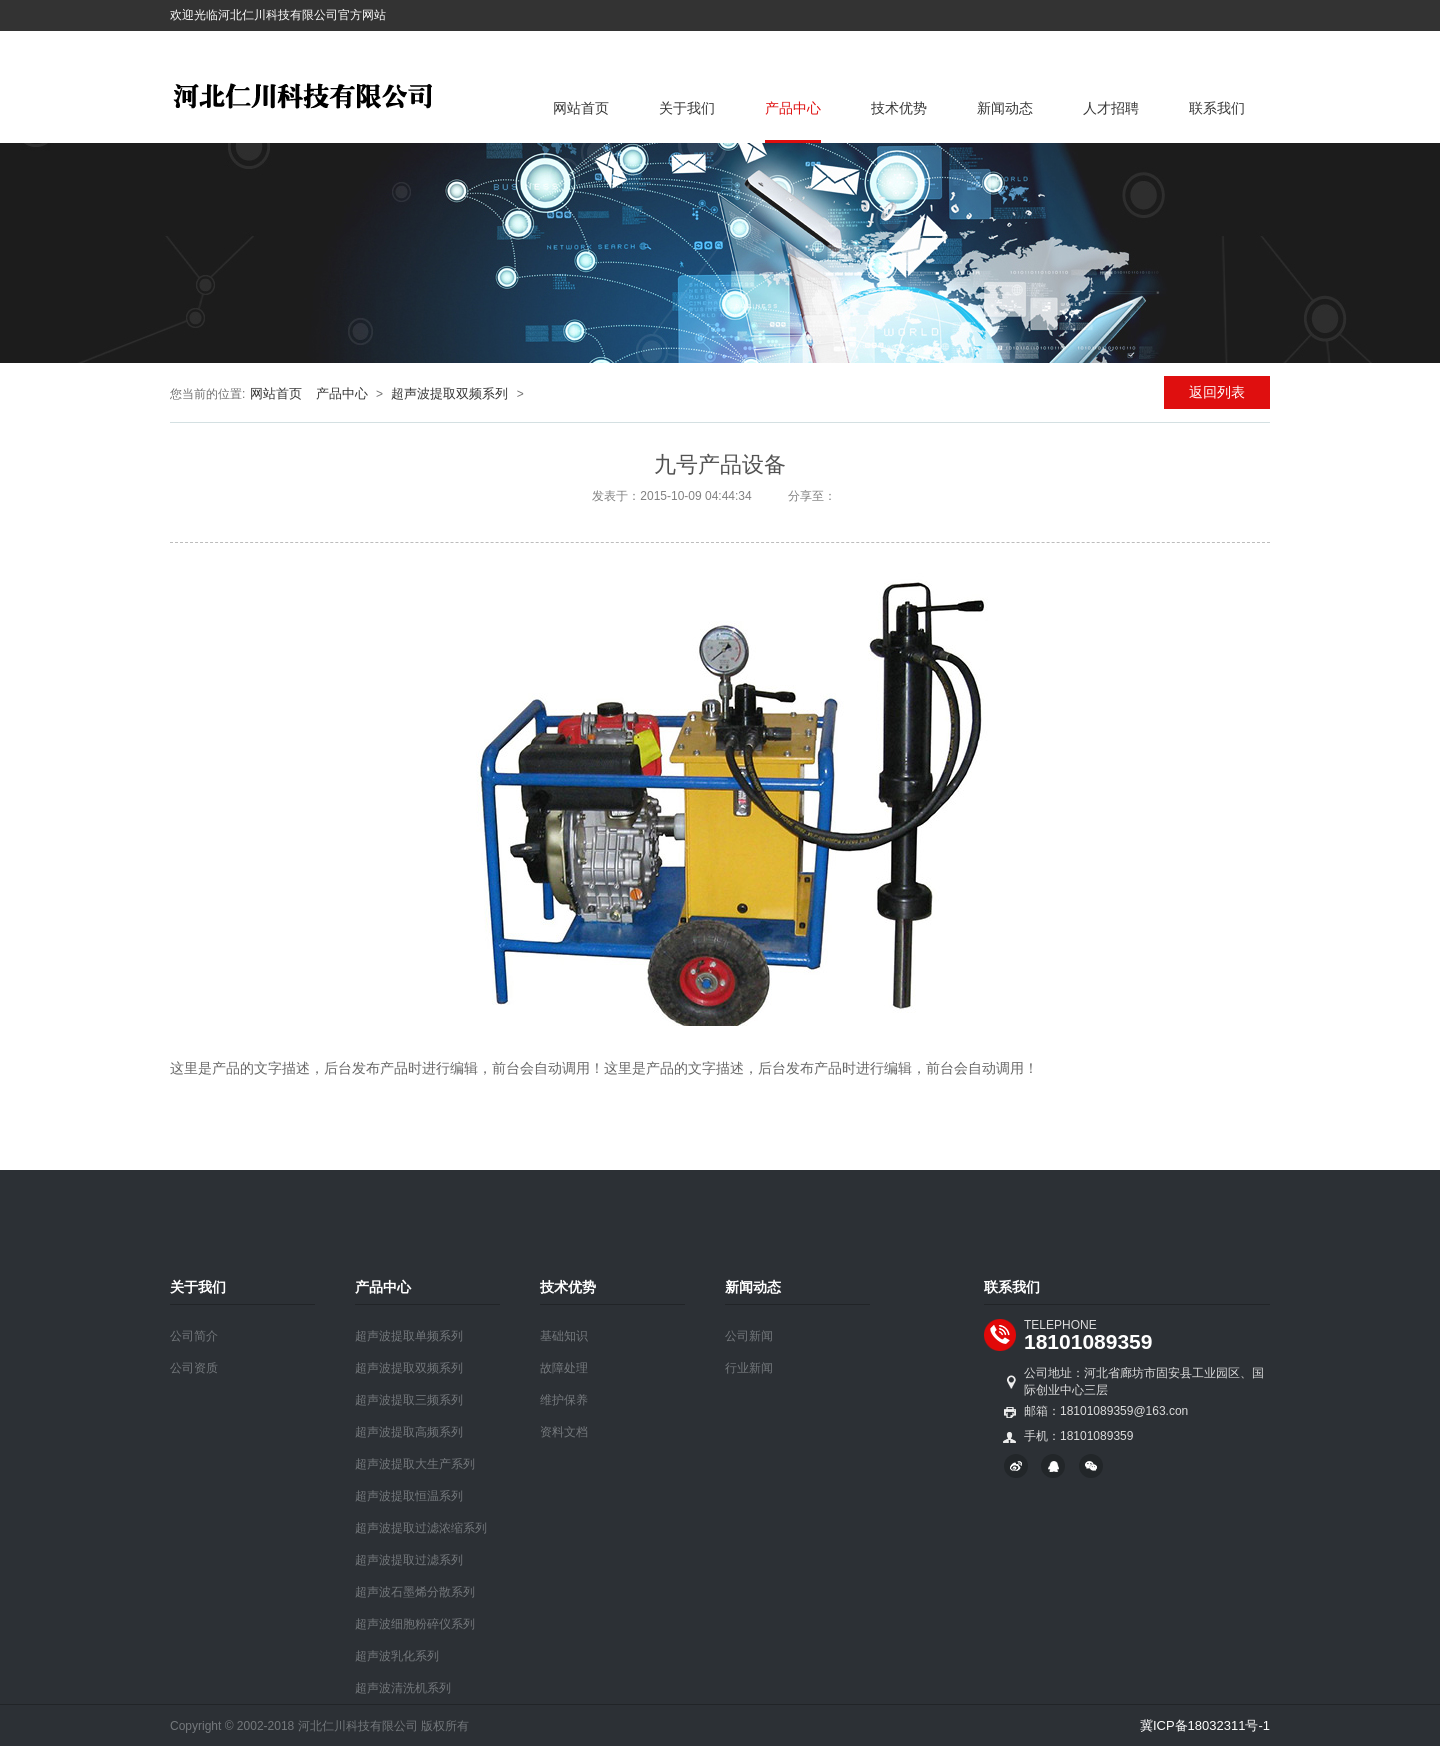 Image resolution: width=1440 pixels, height=1747 pixels. Describe the element at coordinates (564, 1400) in the screenshot. I see `维护保养` at that location.